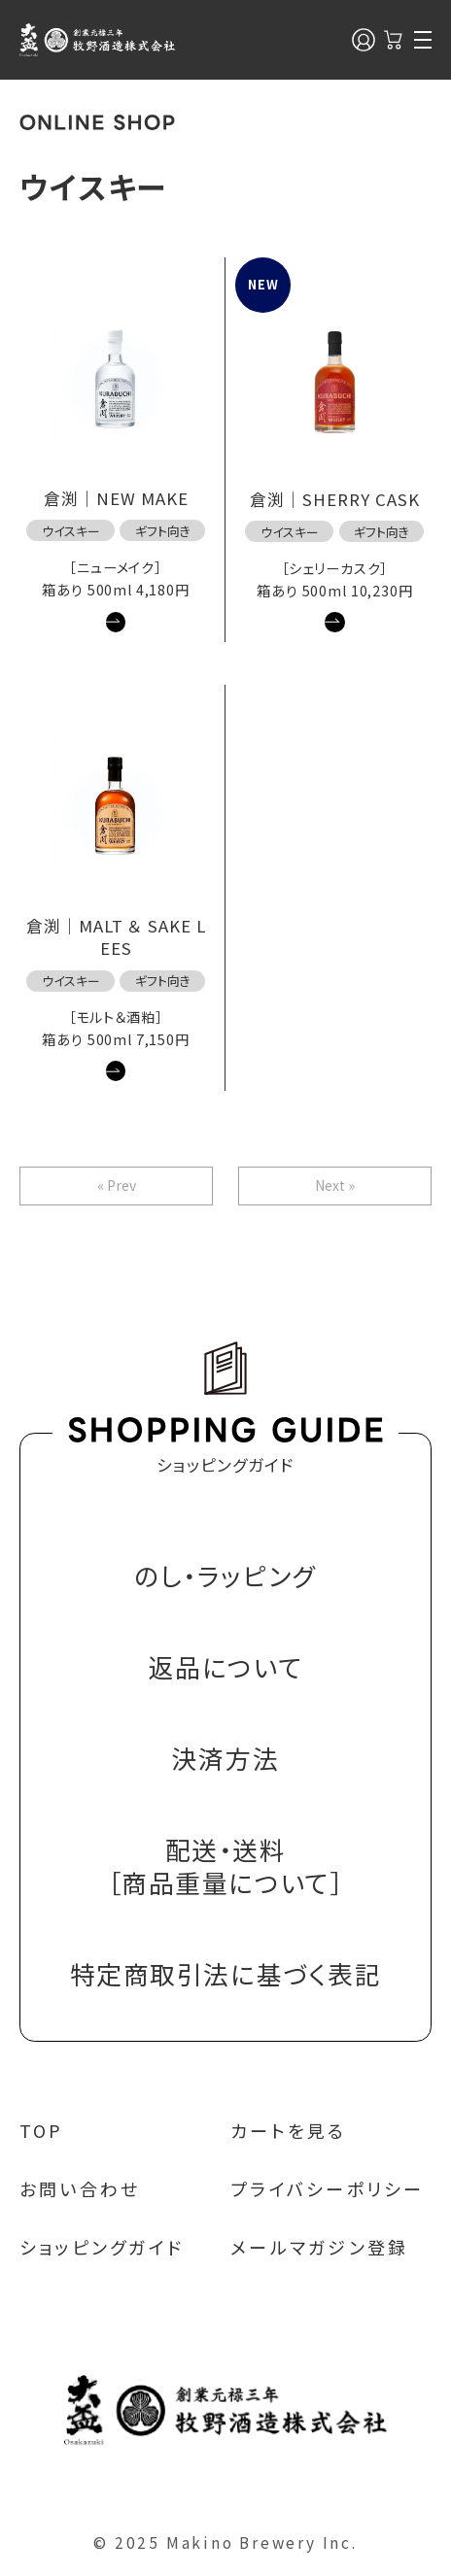  Describe the element at coordinates (225, 1759) in the screenshot. I see `決済方法` at that location.